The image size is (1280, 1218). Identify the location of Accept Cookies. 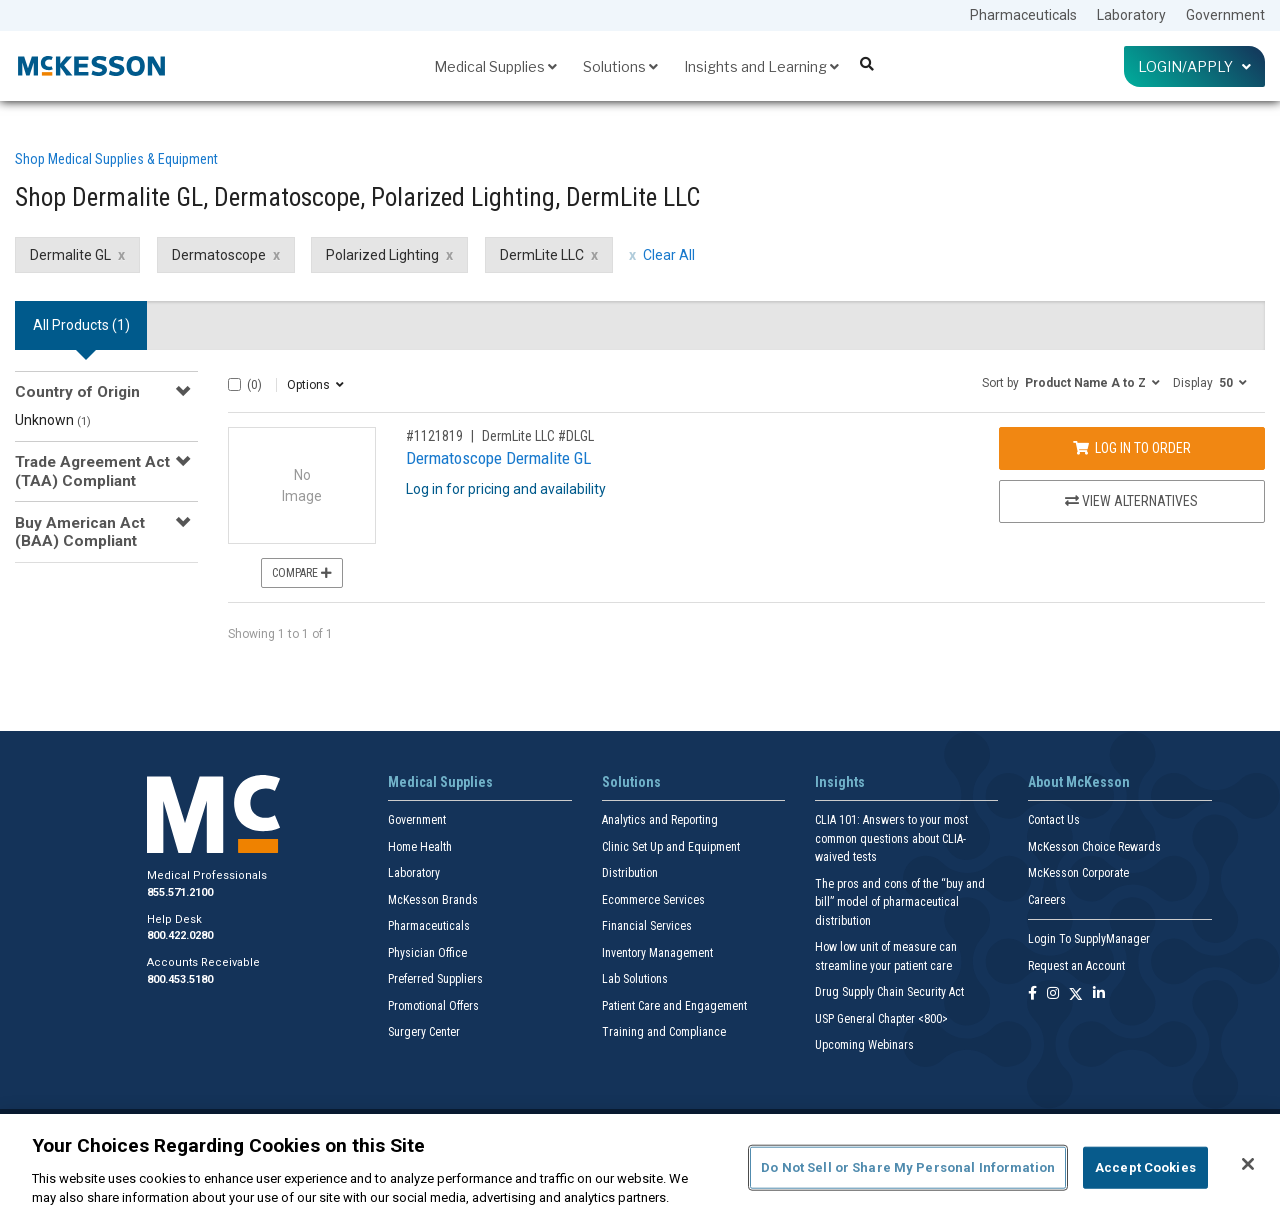
(1145, 1167).